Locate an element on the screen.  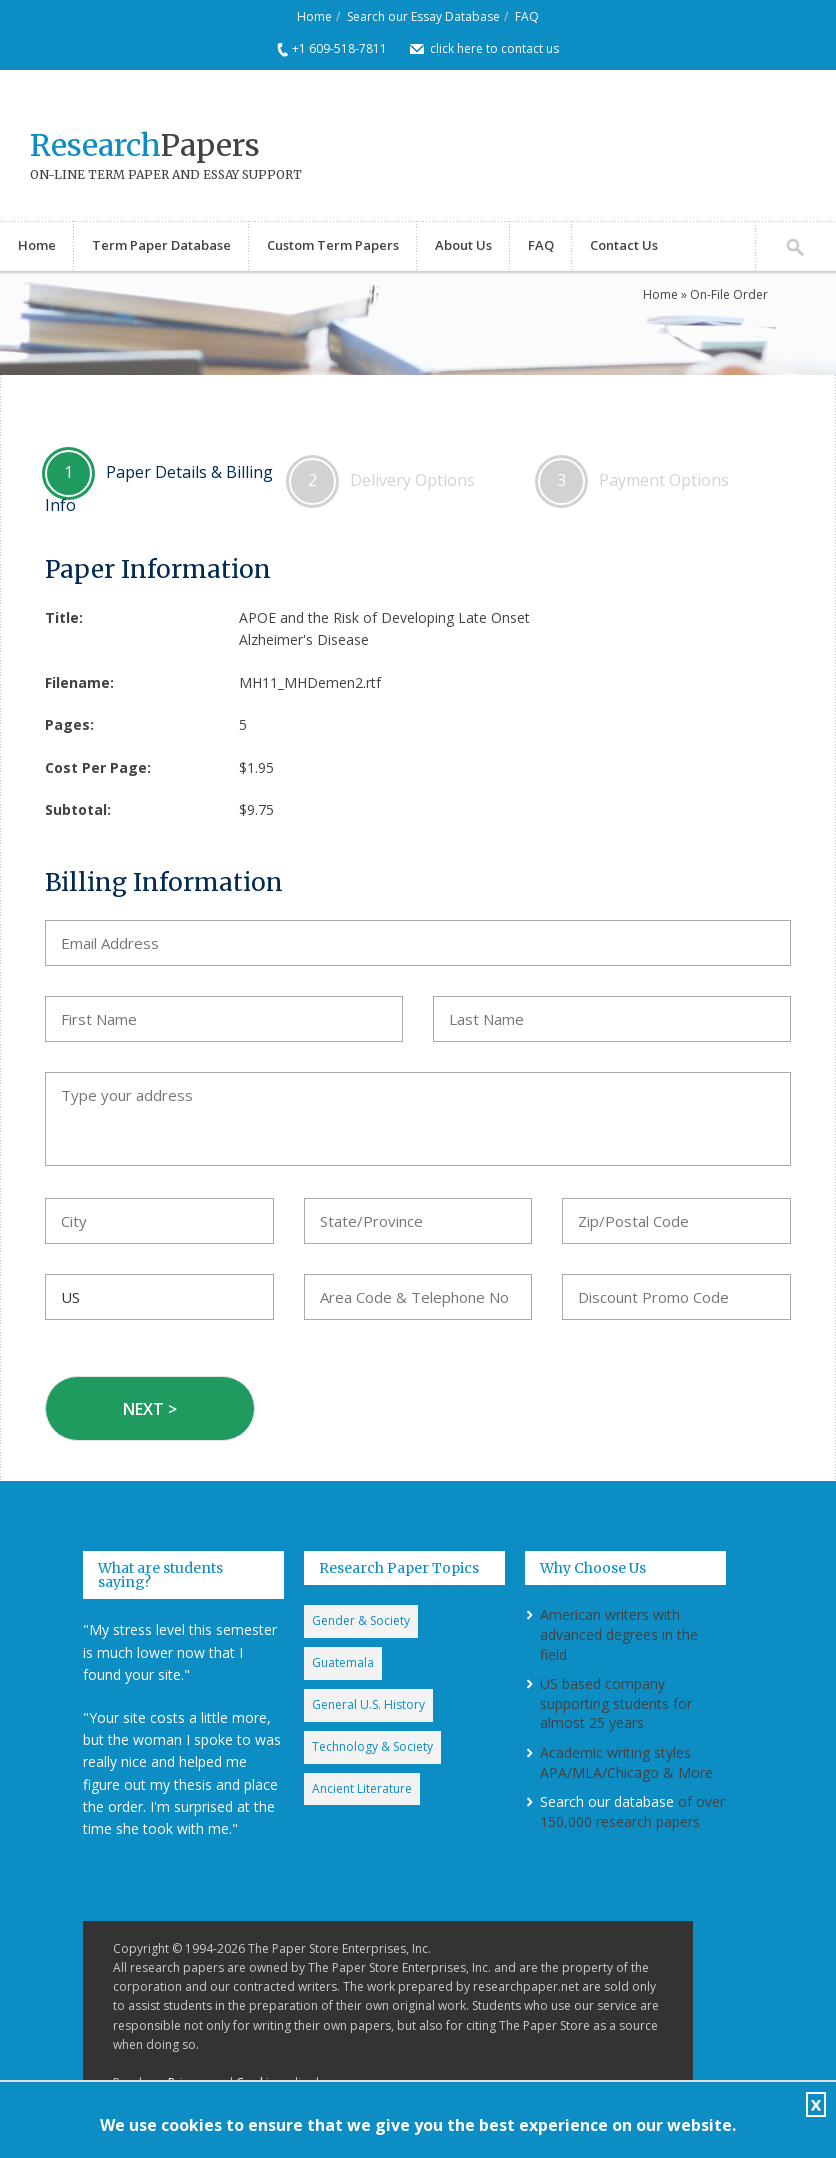
About Us is located at coordinates (463, 245).